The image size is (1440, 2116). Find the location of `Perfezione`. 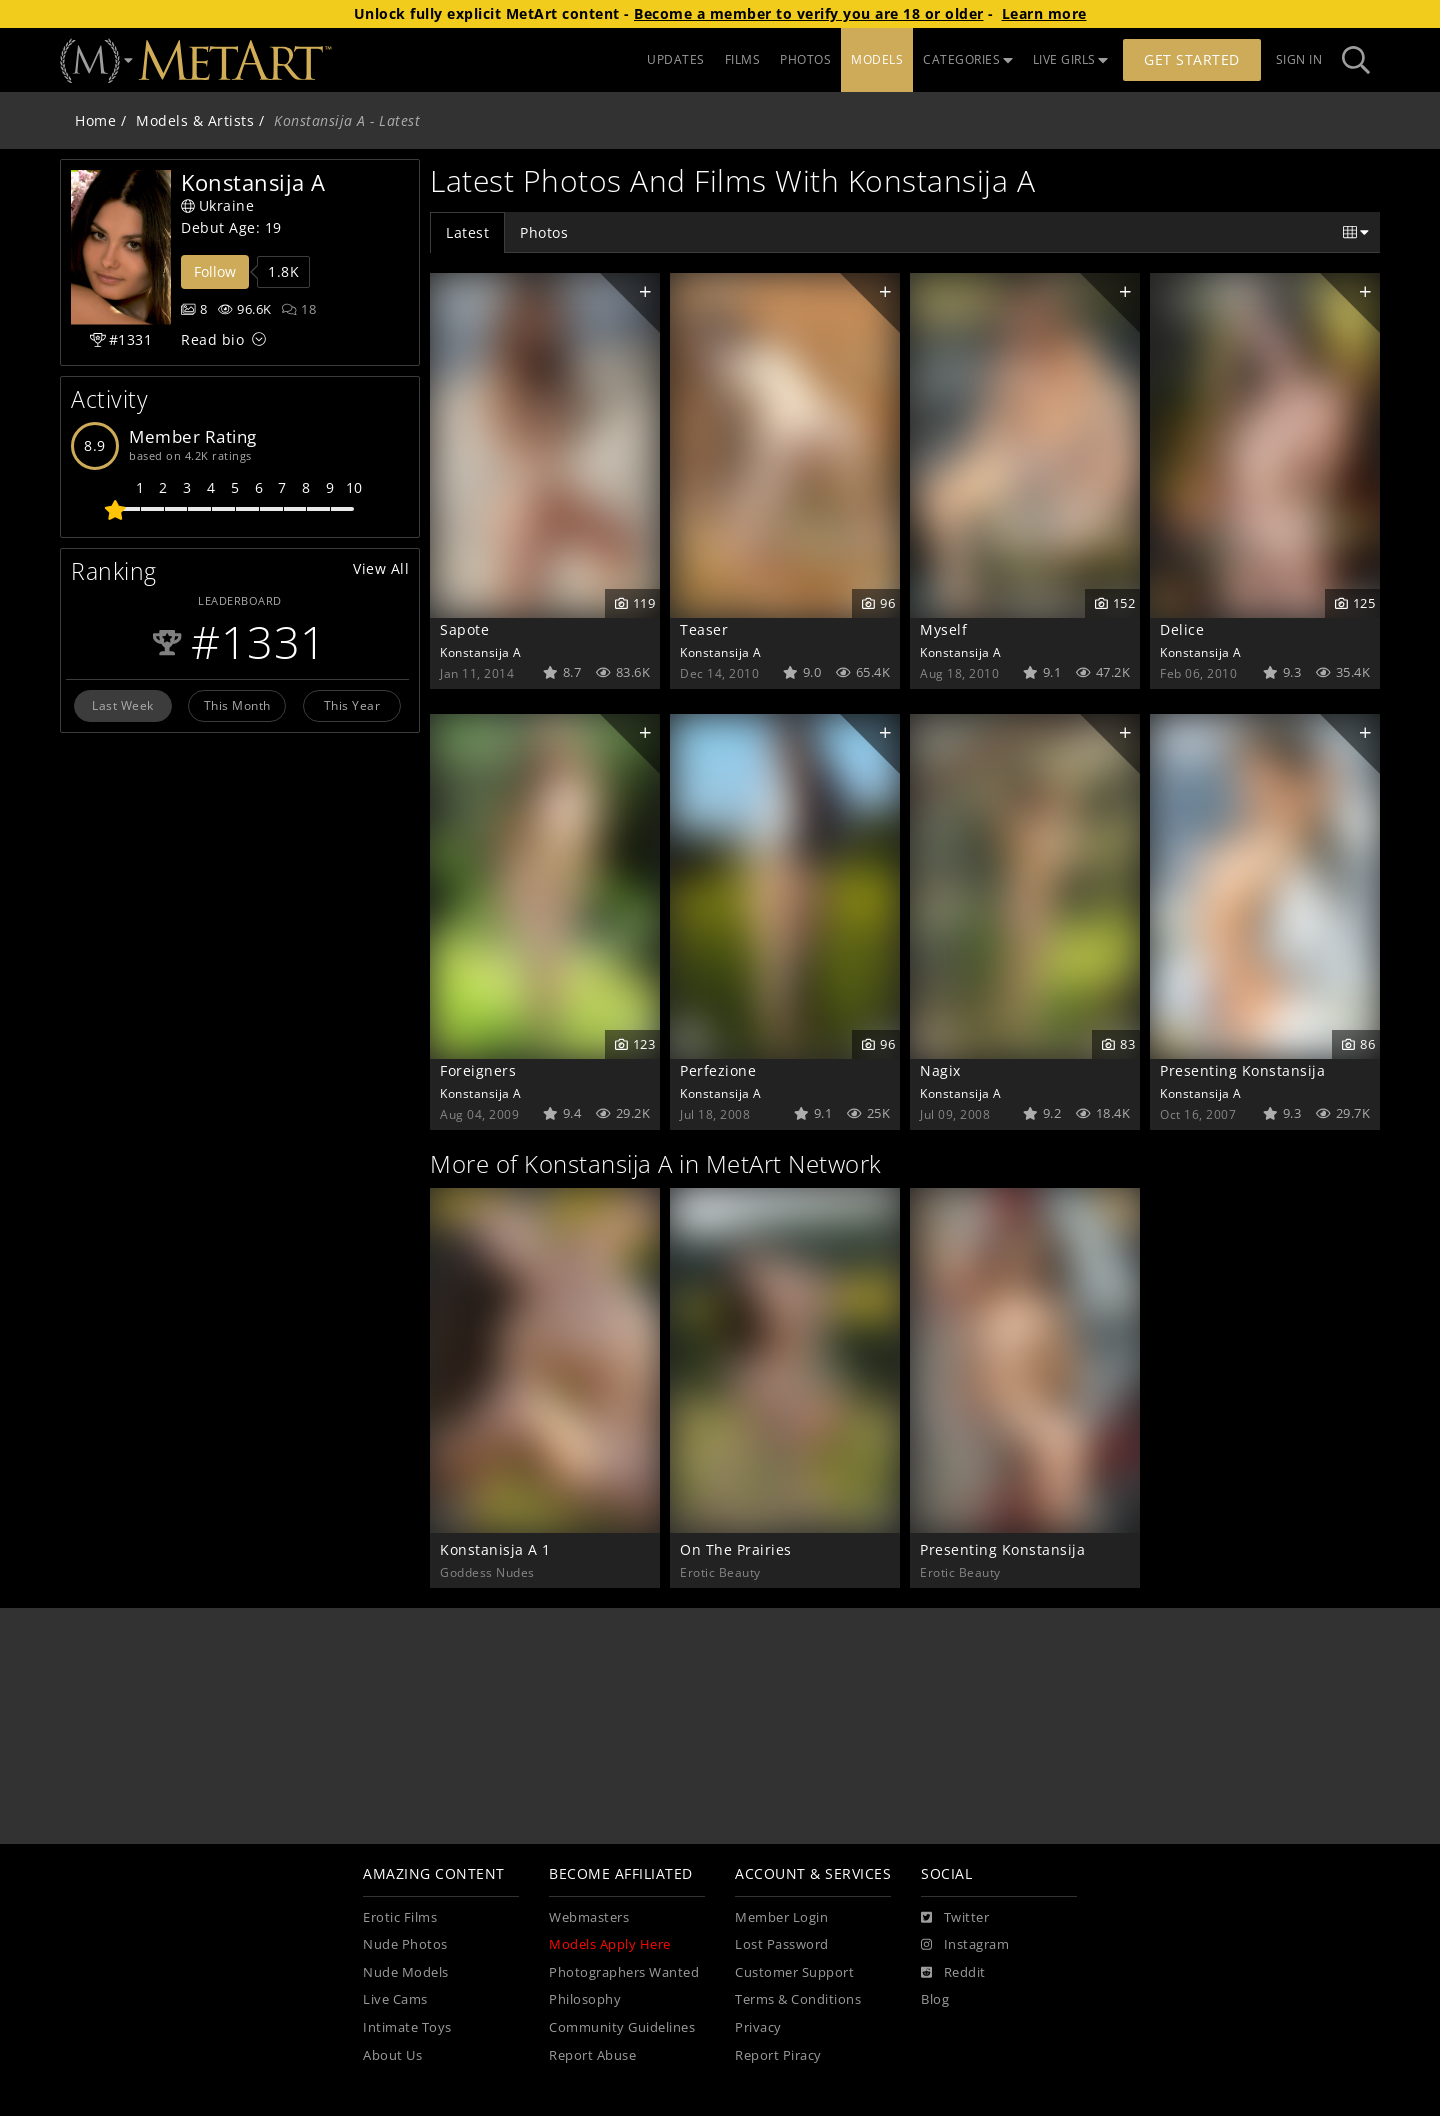

Perfezione is located at coordinates (718, 1070).